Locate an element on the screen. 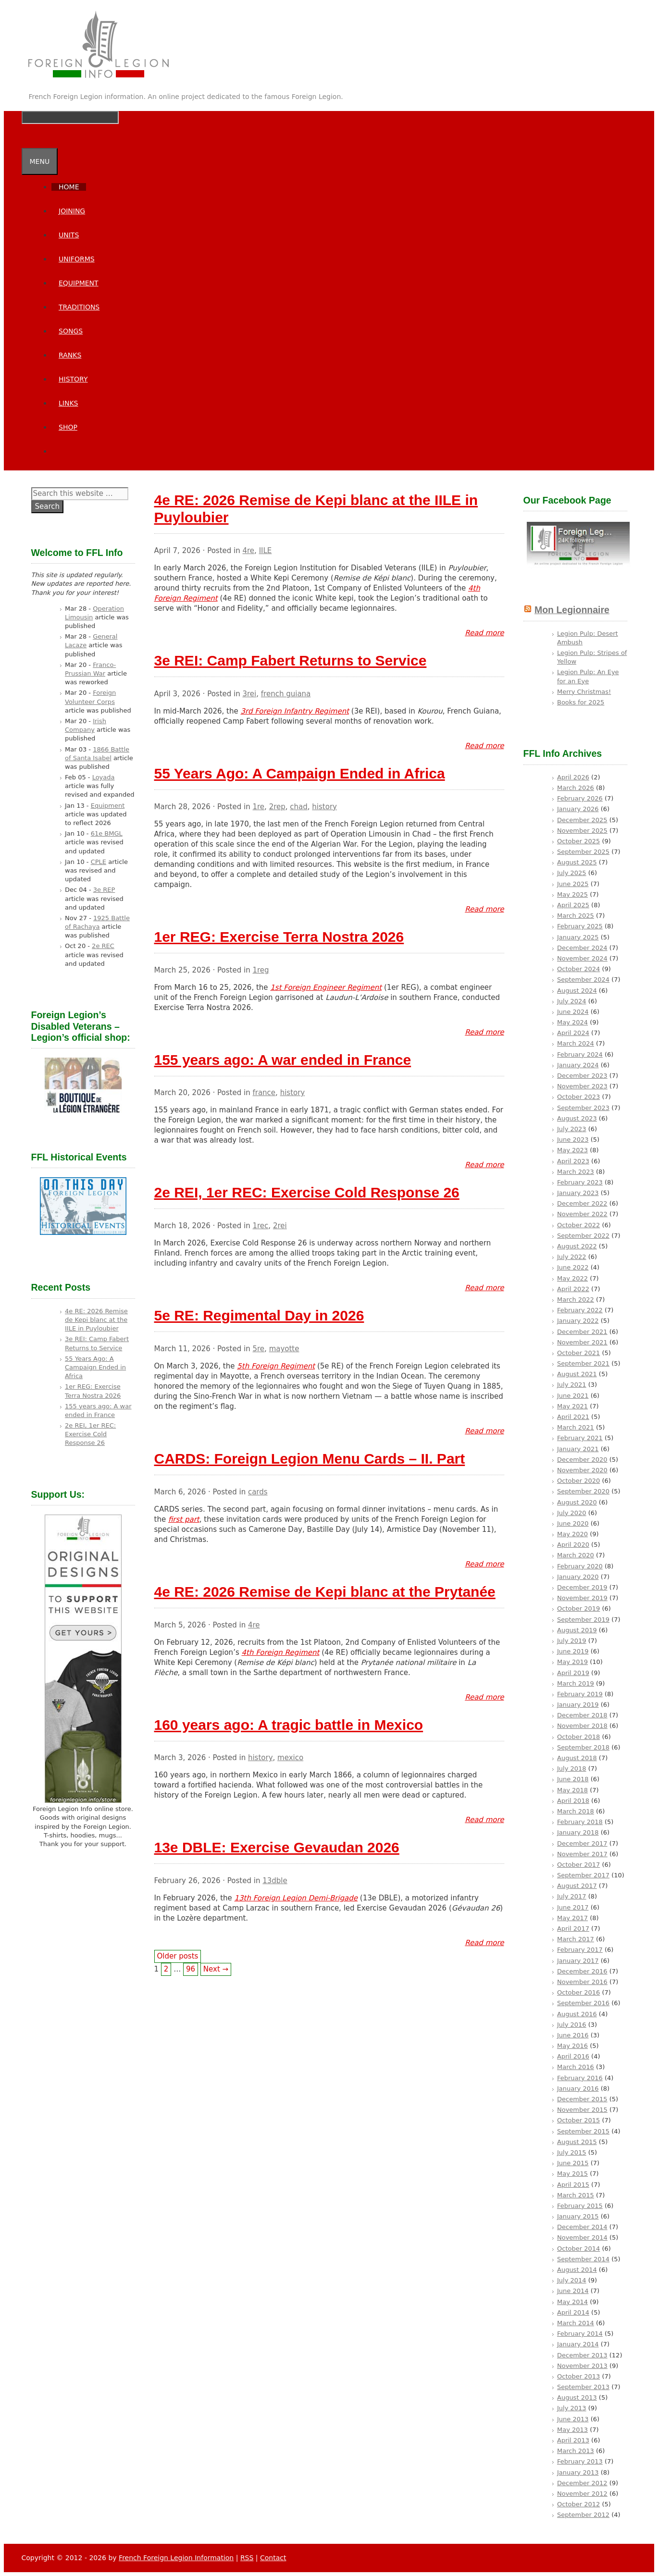  June 2019 is located at coordinates (573, 1651).